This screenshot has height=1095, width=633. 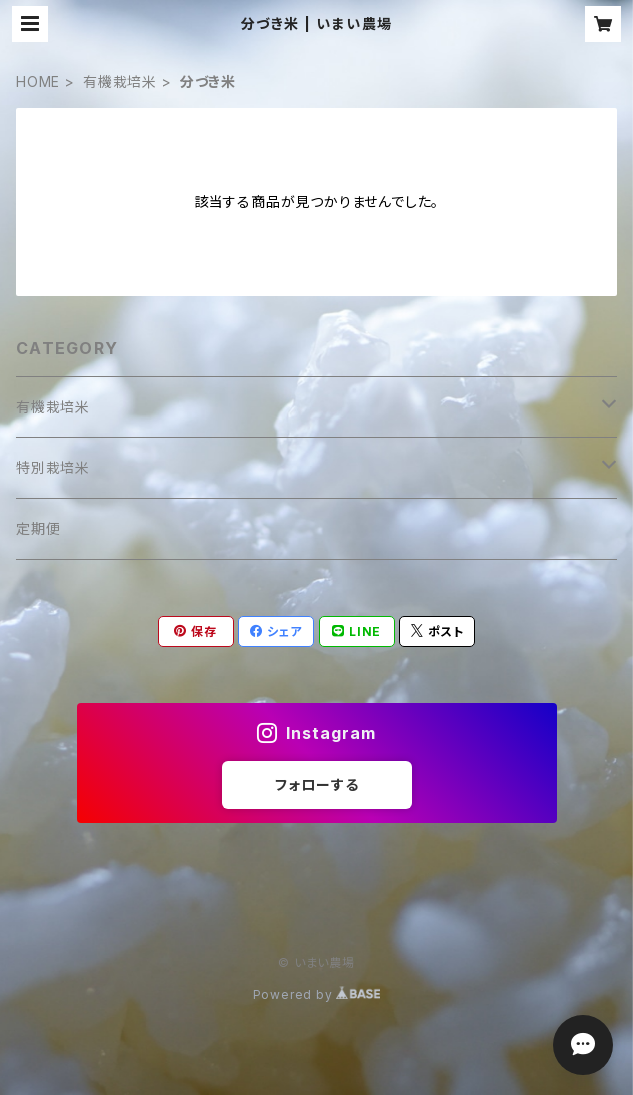 I want to click on Powered by, so click(x=317, y=994).